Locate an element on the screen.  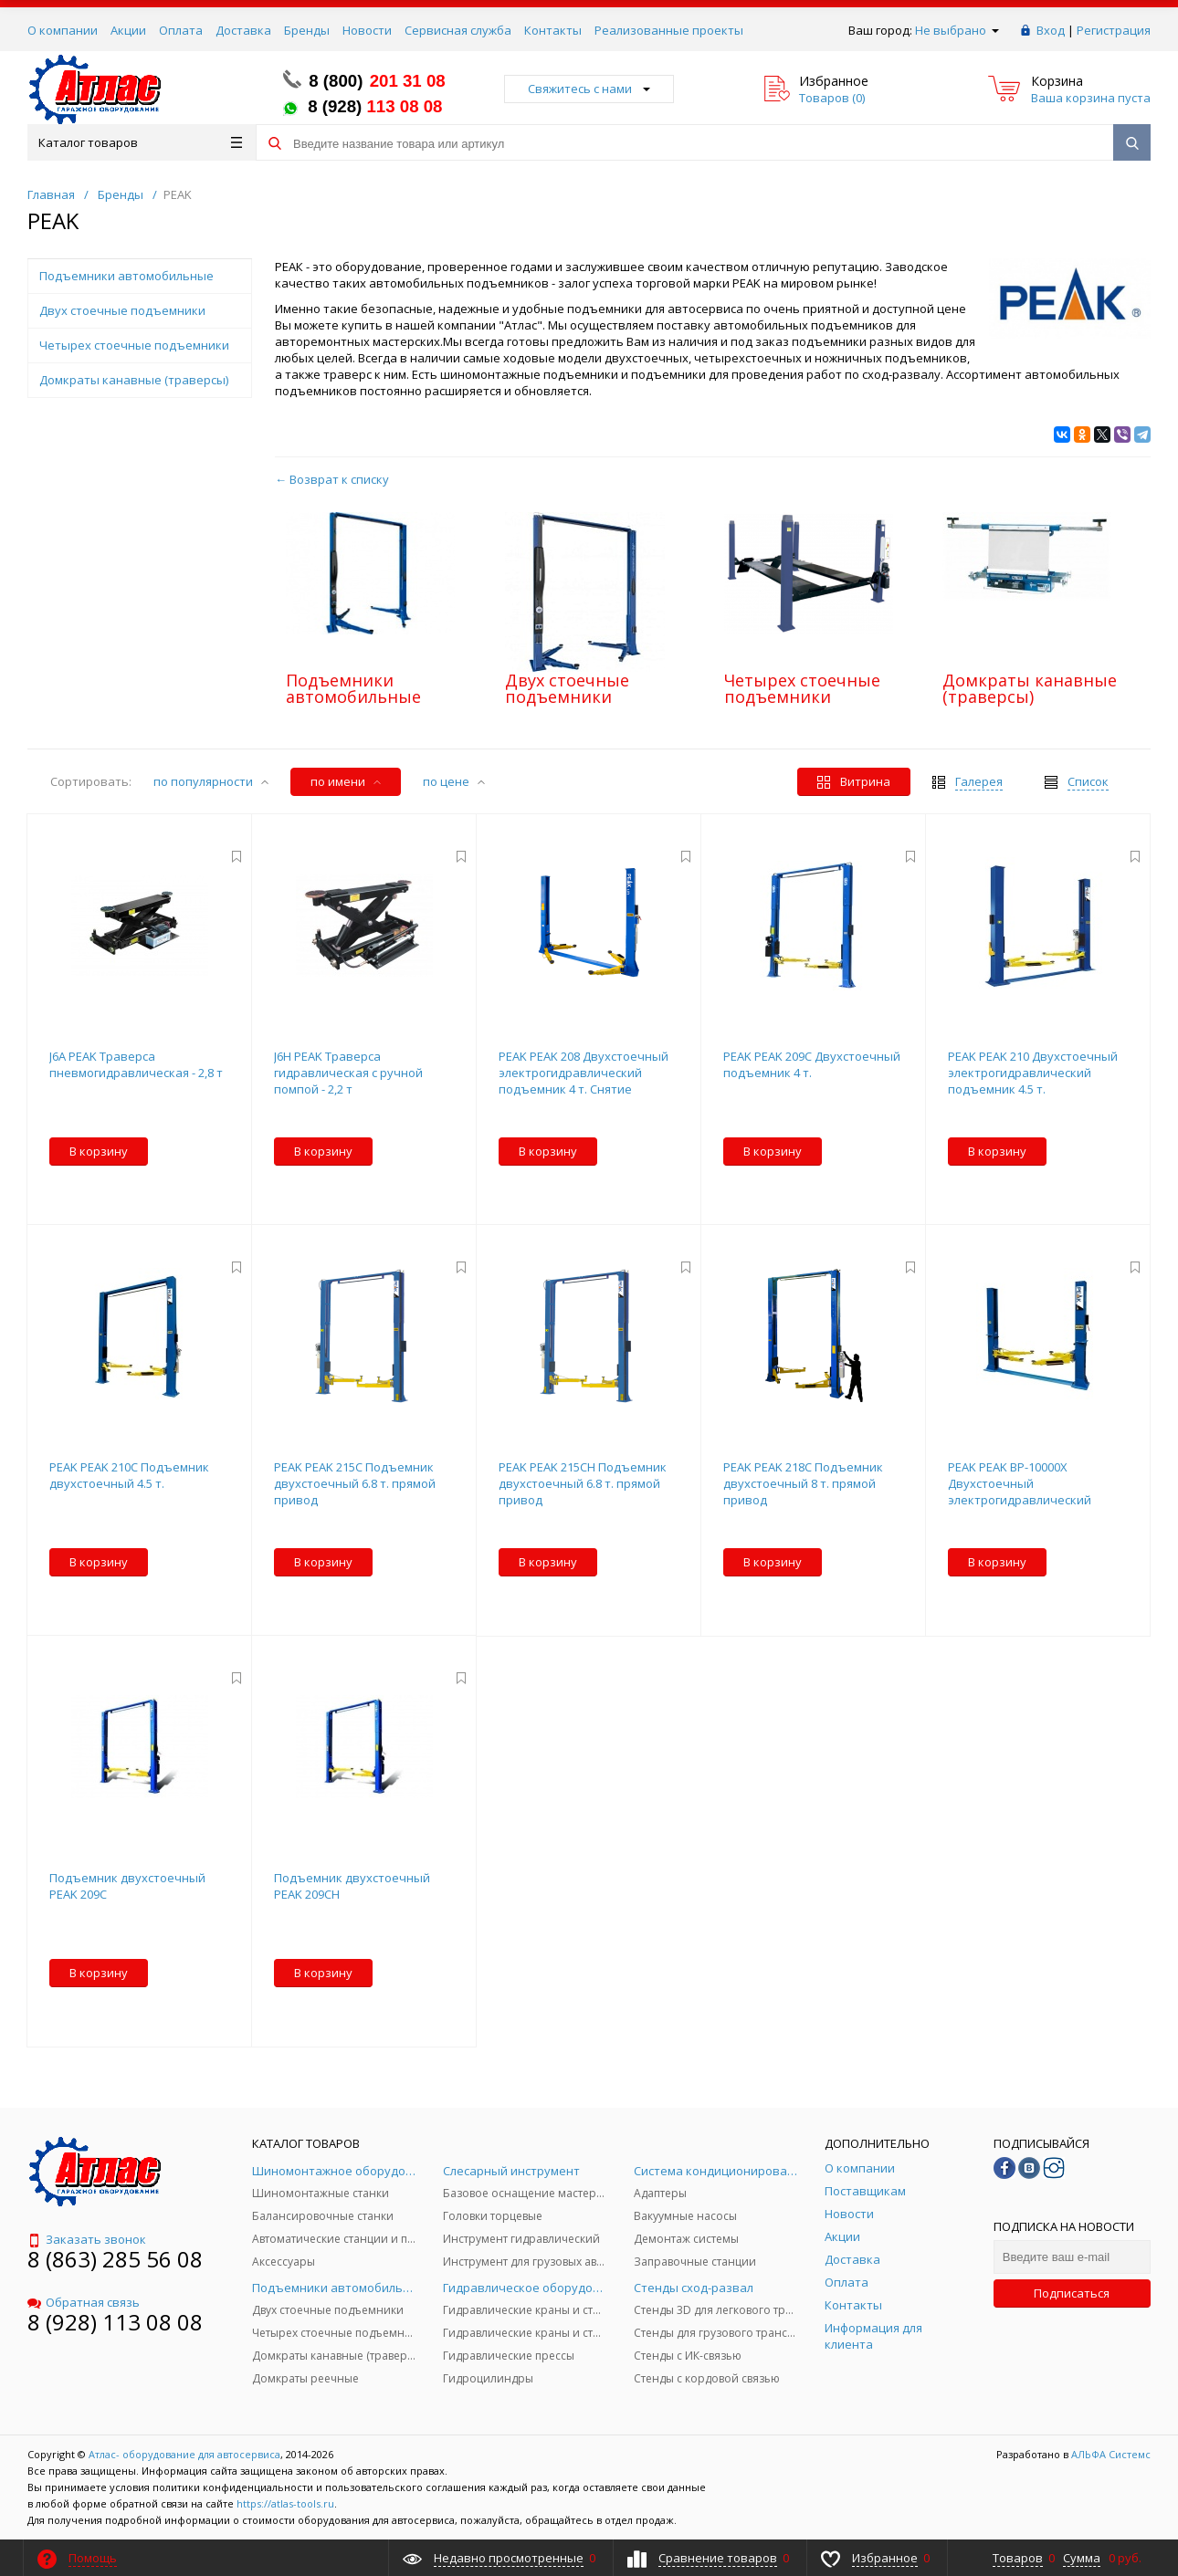
PEAK PEAK BP-10000X Двухстоечный электрогидравлический подъемник 4.5 т. (A245MX) is located at coordinates (1023, 1491).